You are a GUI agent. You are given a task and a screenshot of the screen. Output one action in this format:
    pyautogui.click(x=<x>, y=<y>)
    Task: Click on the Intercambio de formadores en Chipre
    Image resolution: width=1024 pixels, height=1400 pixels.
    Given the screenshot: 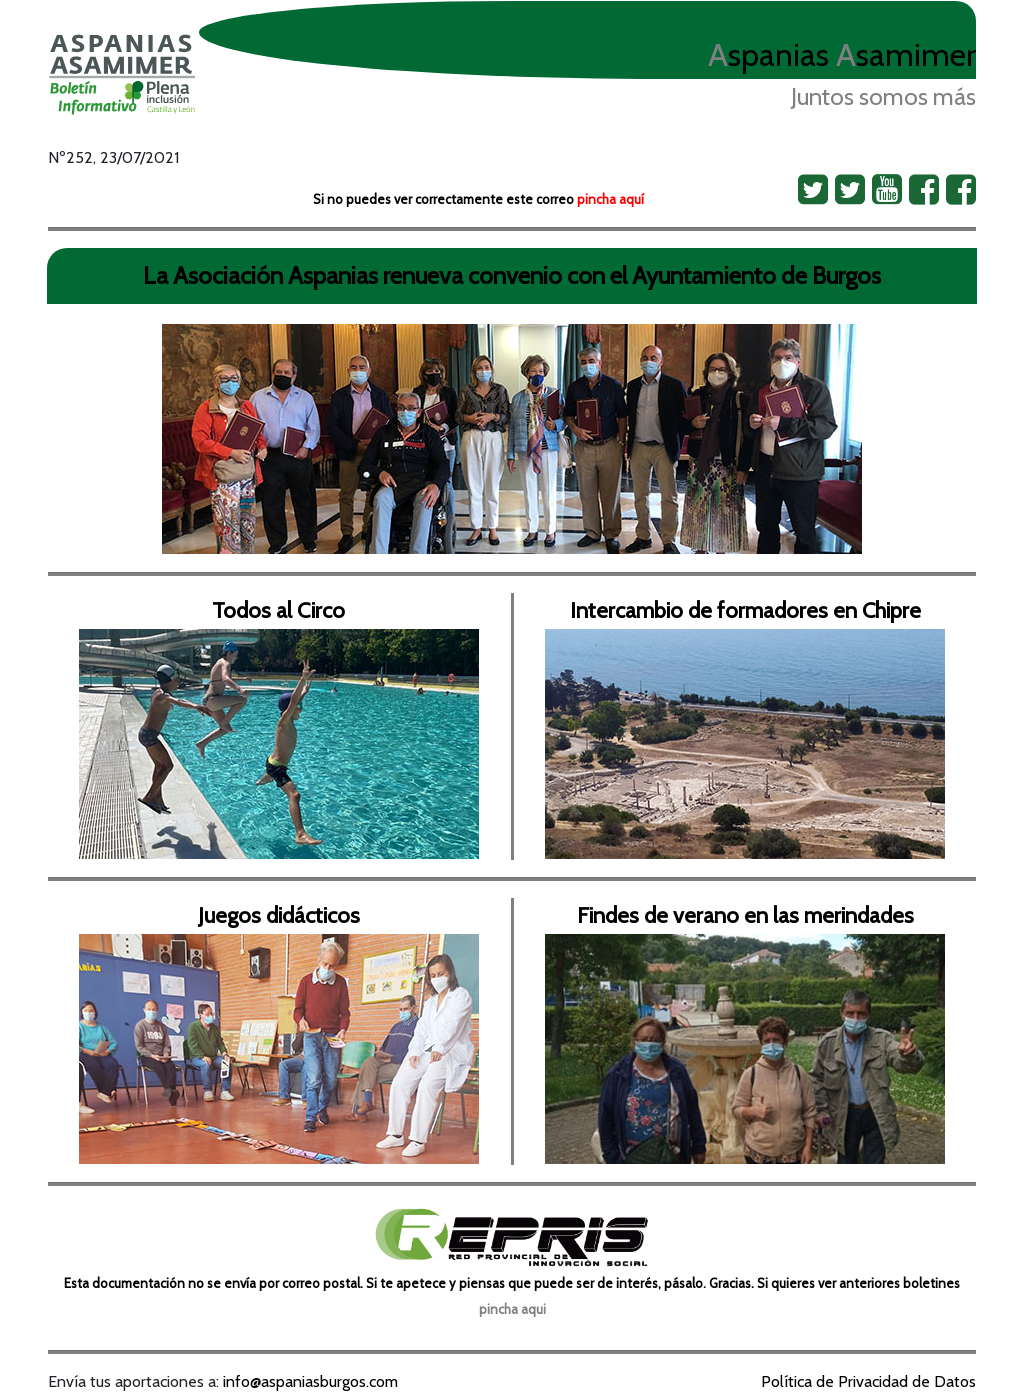 What is the action you would take?
    pyautogui.click(x=745, y=610)
    